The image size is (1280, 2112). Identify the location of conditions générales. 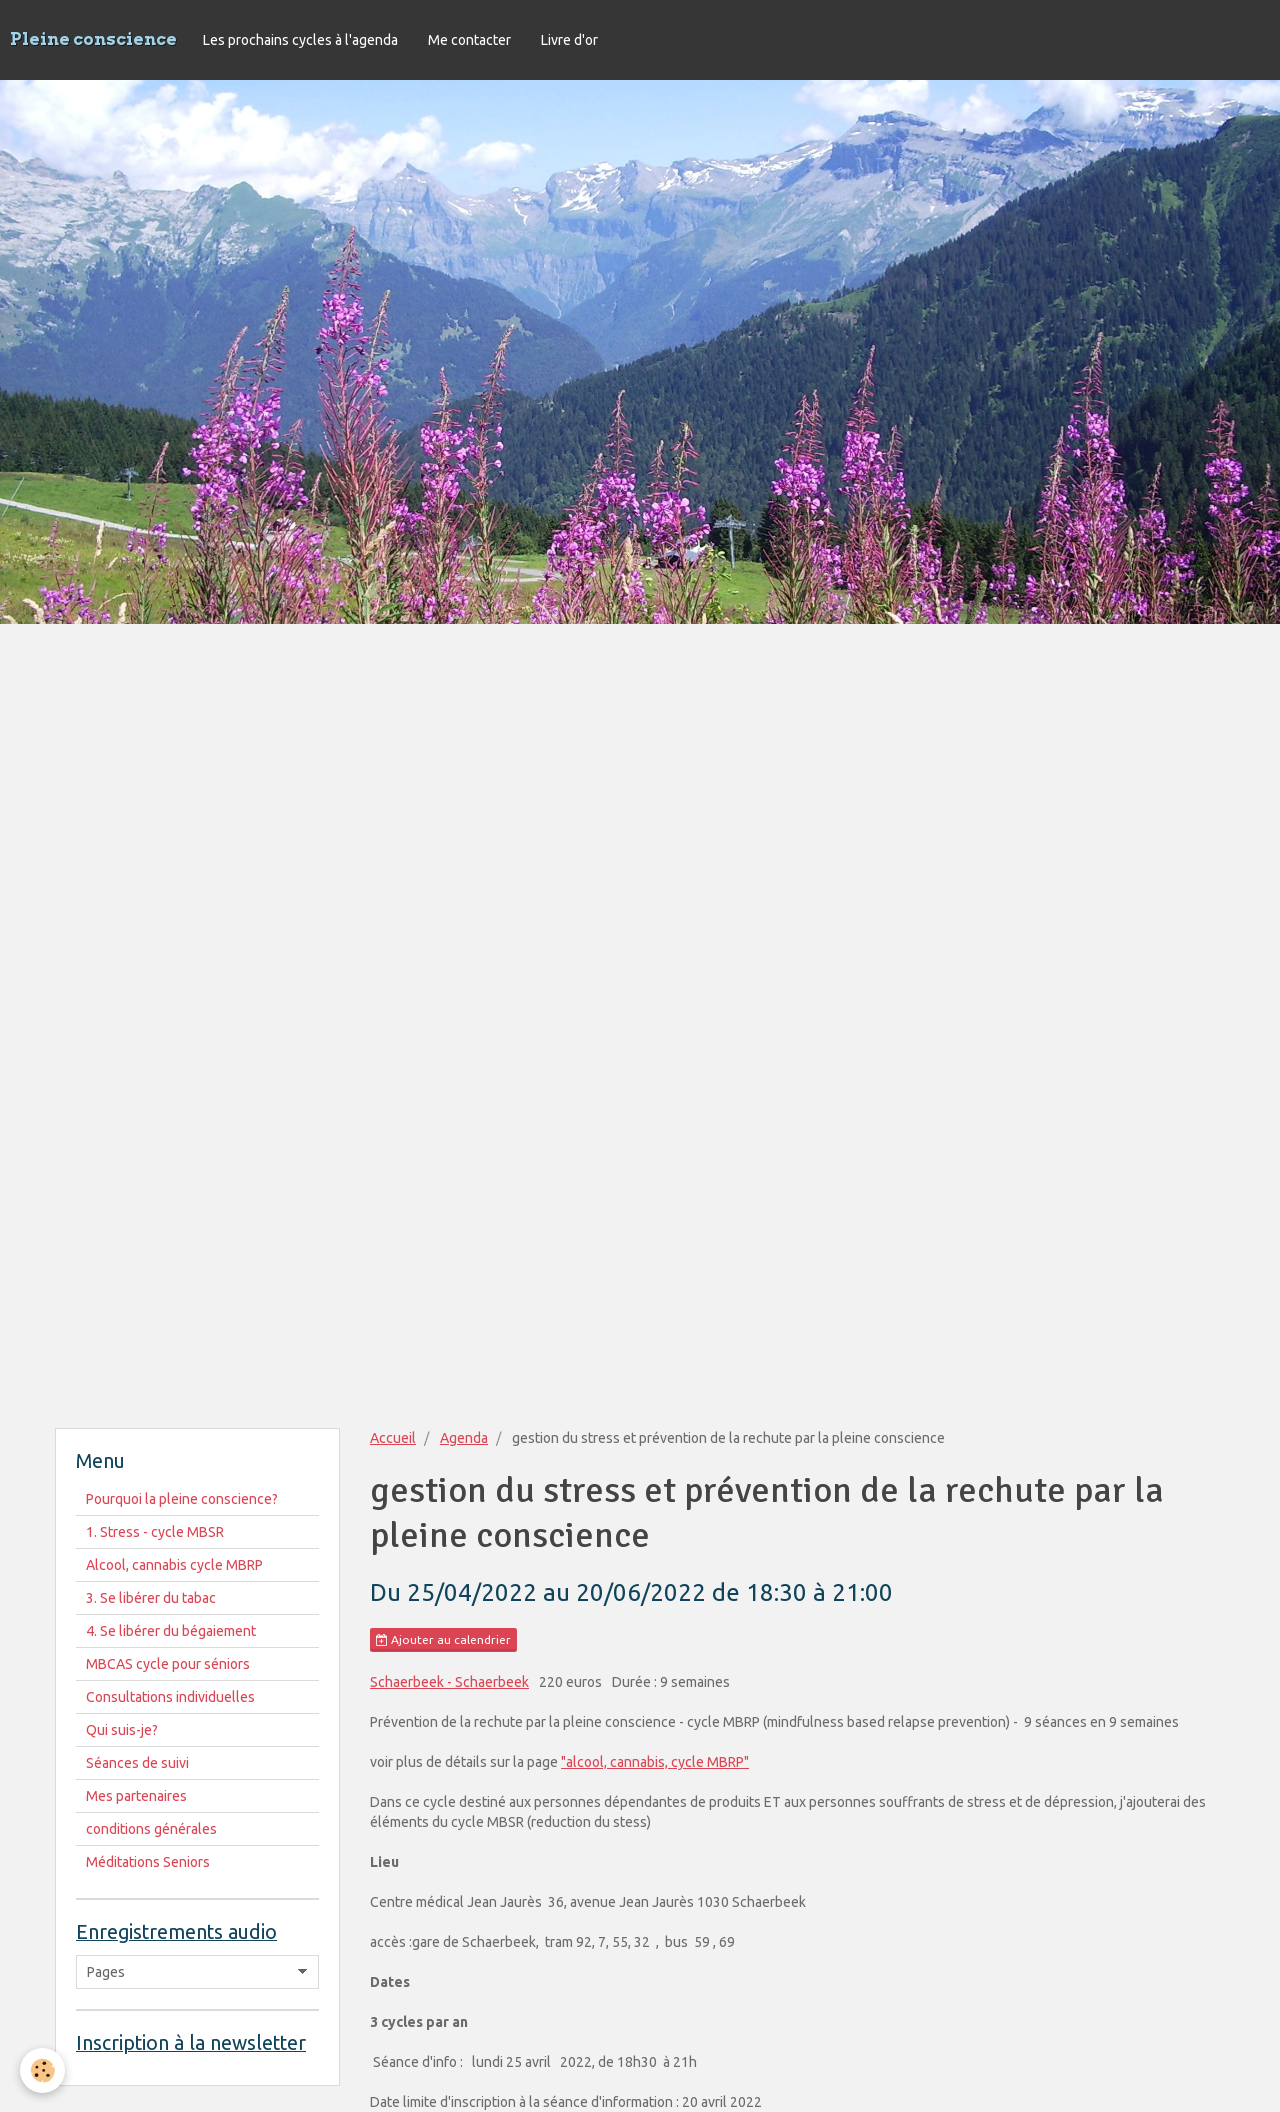
(151, 1829).